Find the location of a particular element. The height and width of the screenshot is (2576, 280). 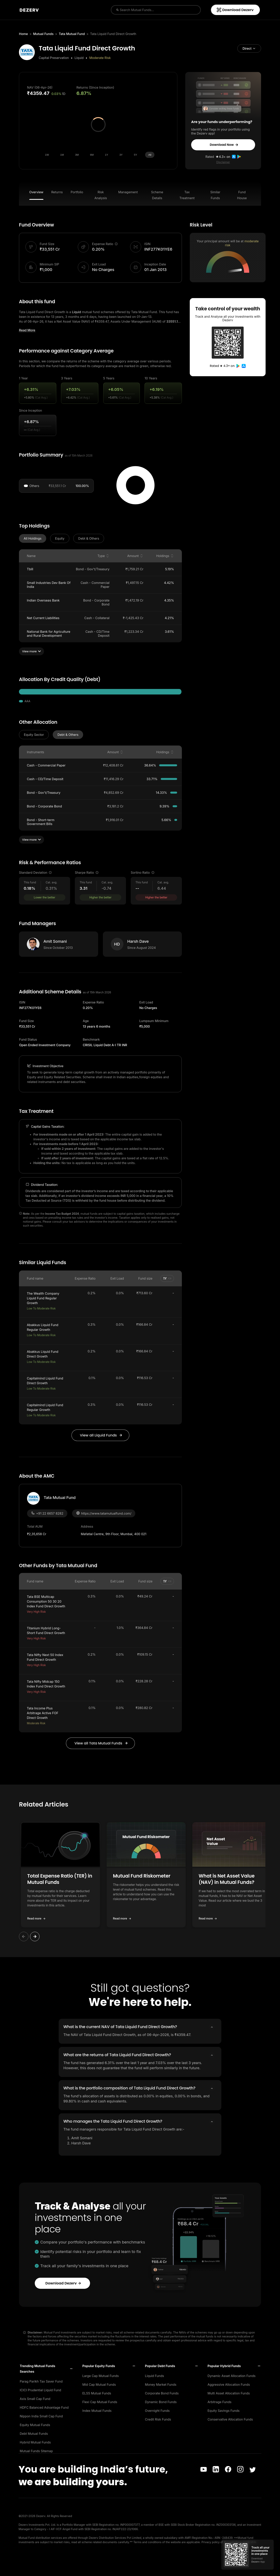

https://www.tatamutualfund.com/ is located at coordinates (106, 1513).